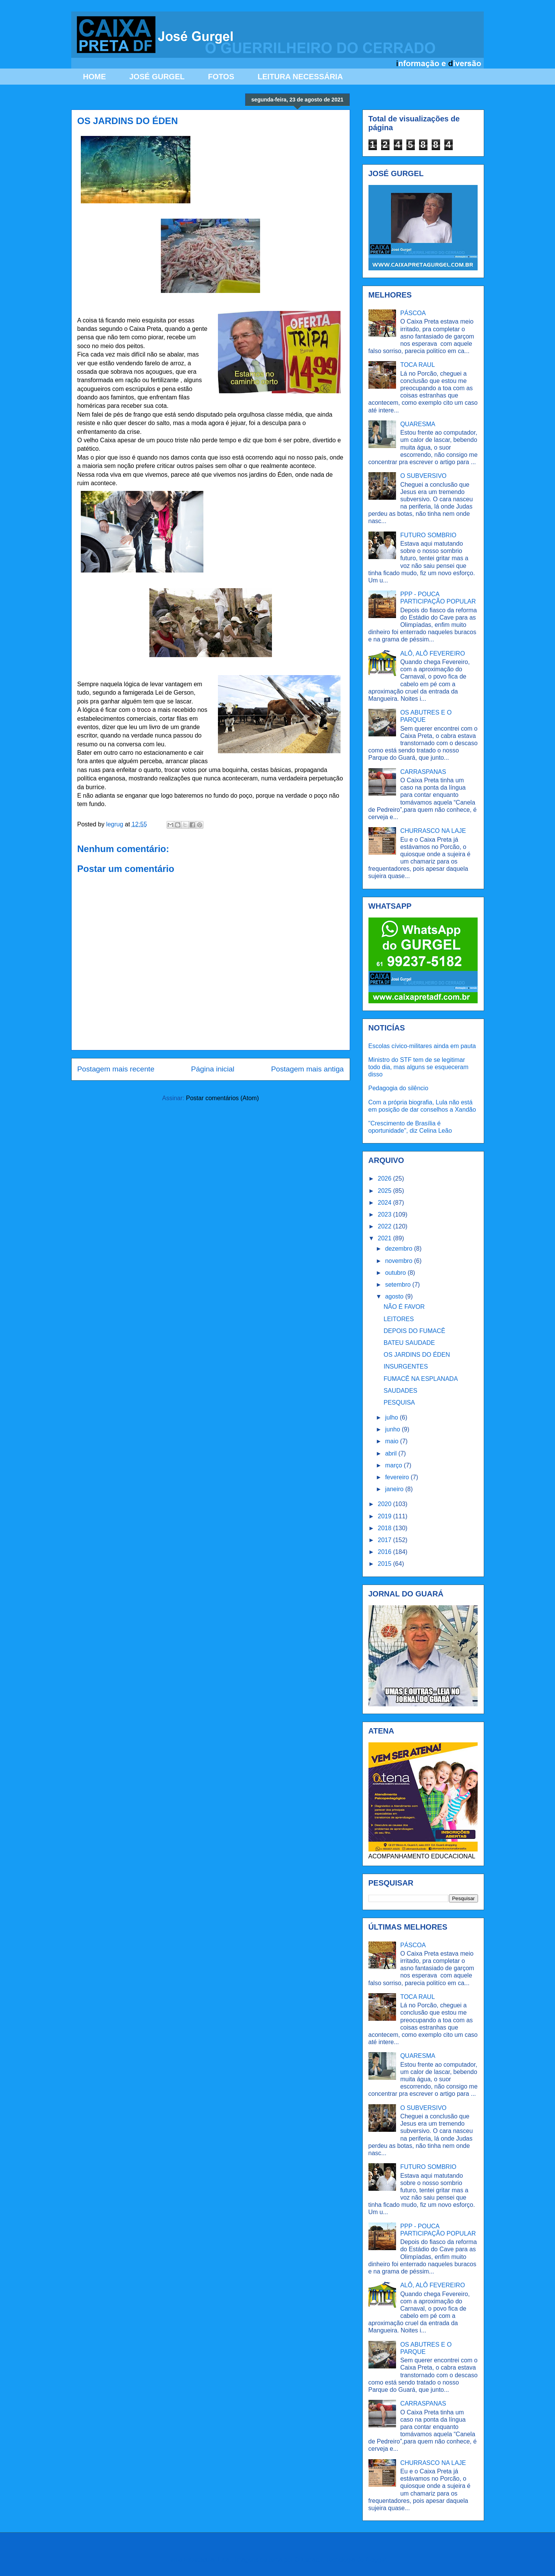  What do you see at coordinates (116, 1069) in the screenshot?
I see `Postagem mais recente` at bounding box center [116, 1069].